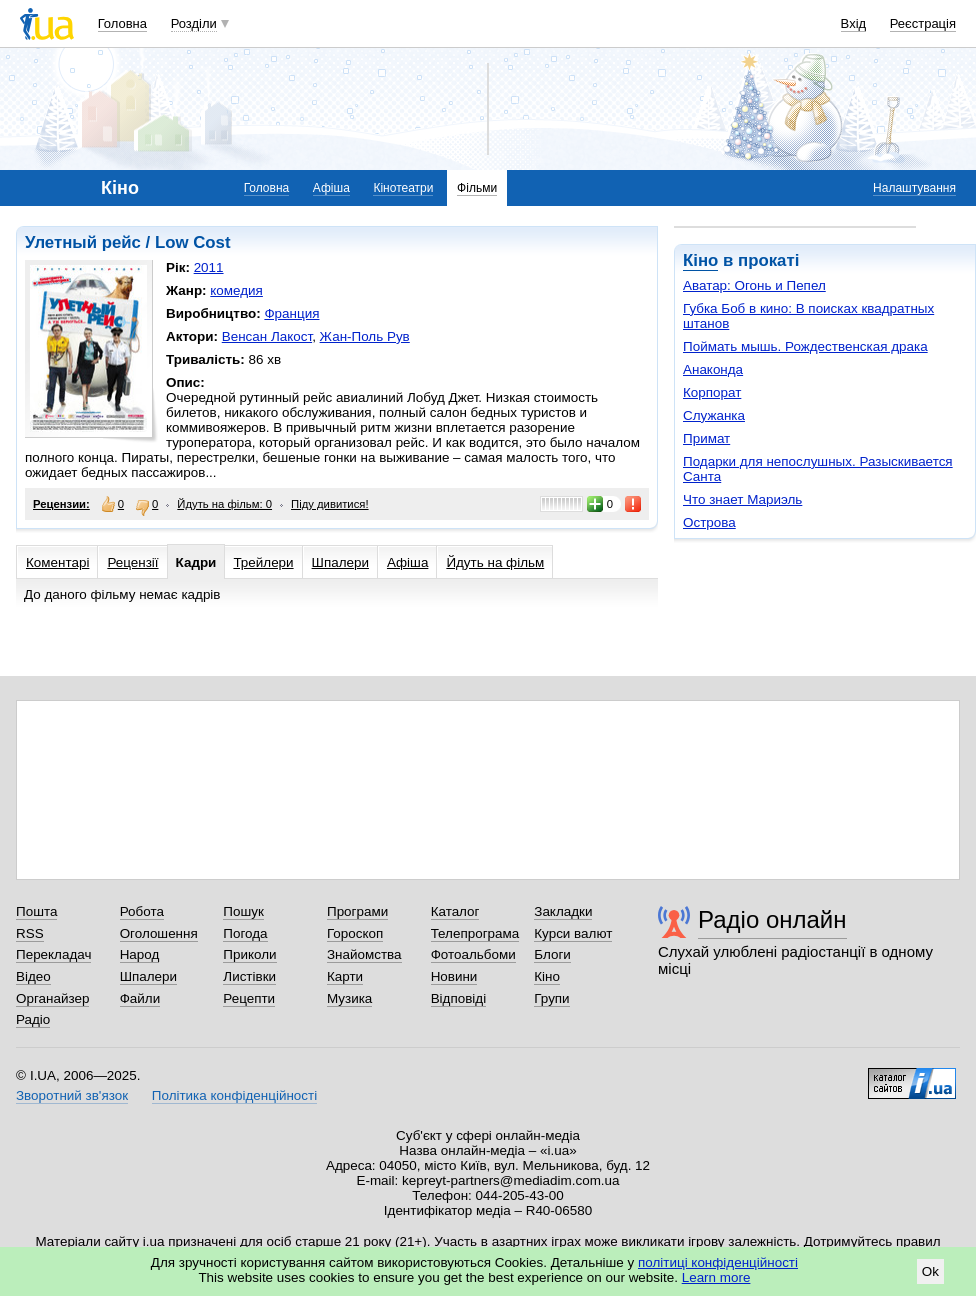  I want to click on Приколи, so click(249, 954).